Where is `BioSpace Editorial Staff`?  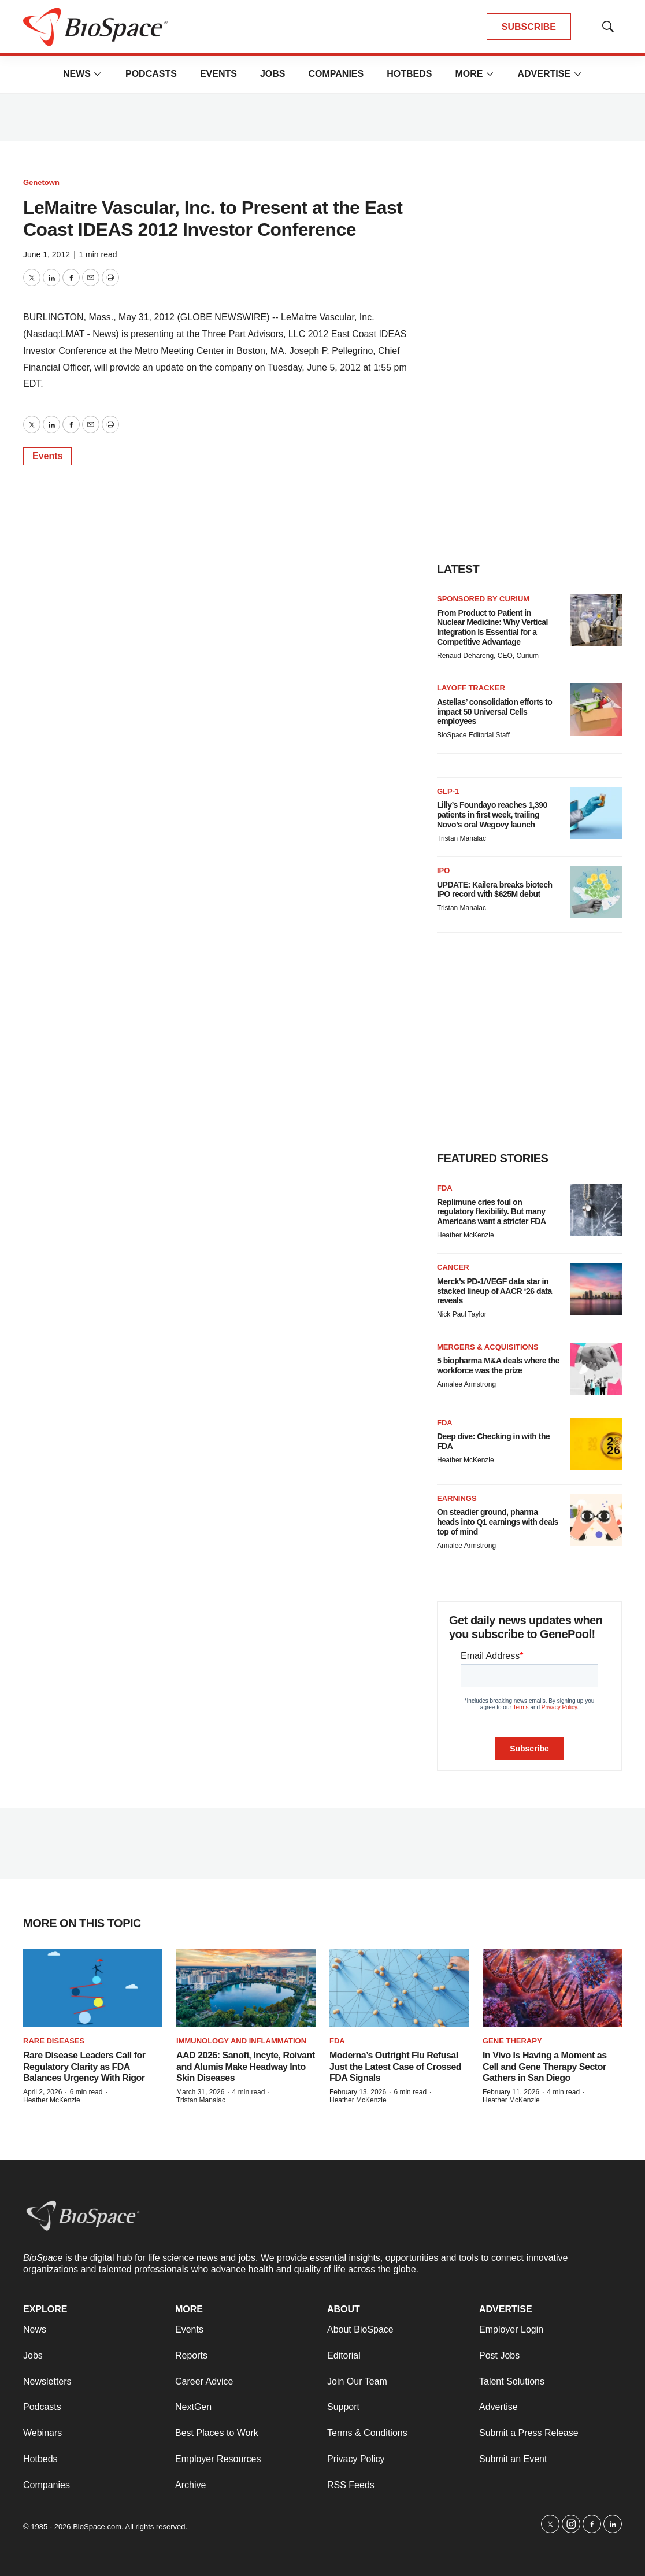
BioSpace Editorial Staff is located at coordinates (473, 735).